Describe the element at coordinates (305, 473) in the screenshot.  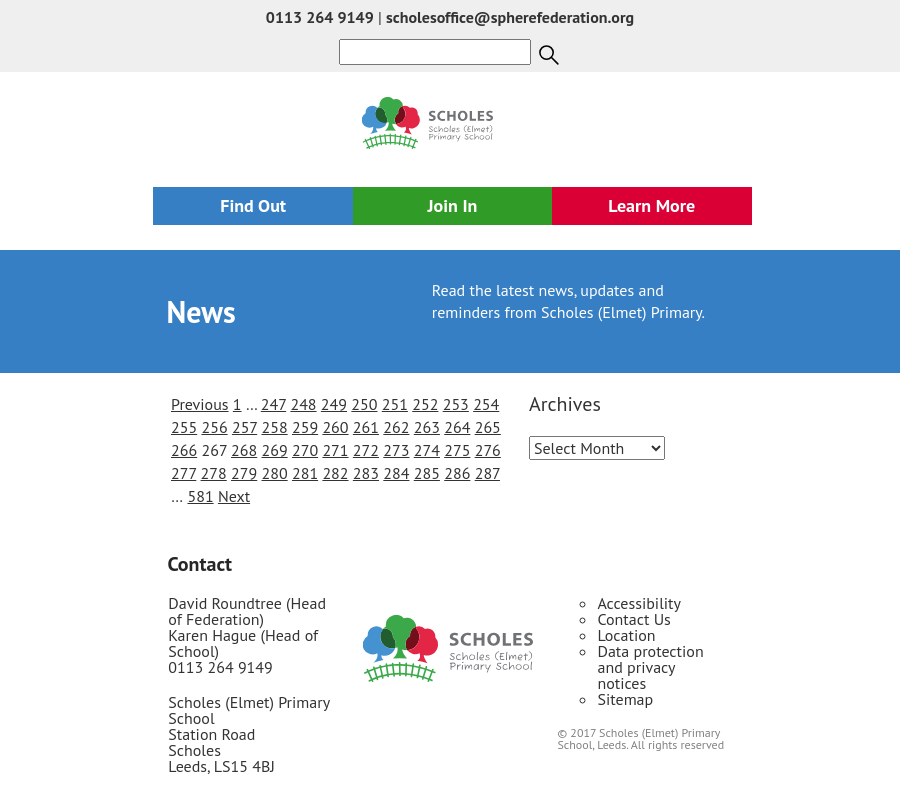
I see `281` at that location.